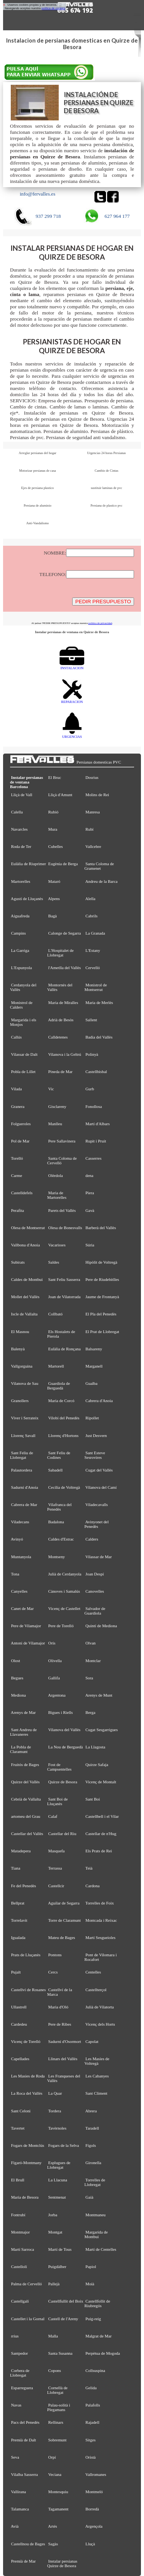 Image resolution: width=144 pixels, height=2576 pixels. Describe the element at coordinates (18, 1262) in the screenshot. I see `Subirats` at that location.